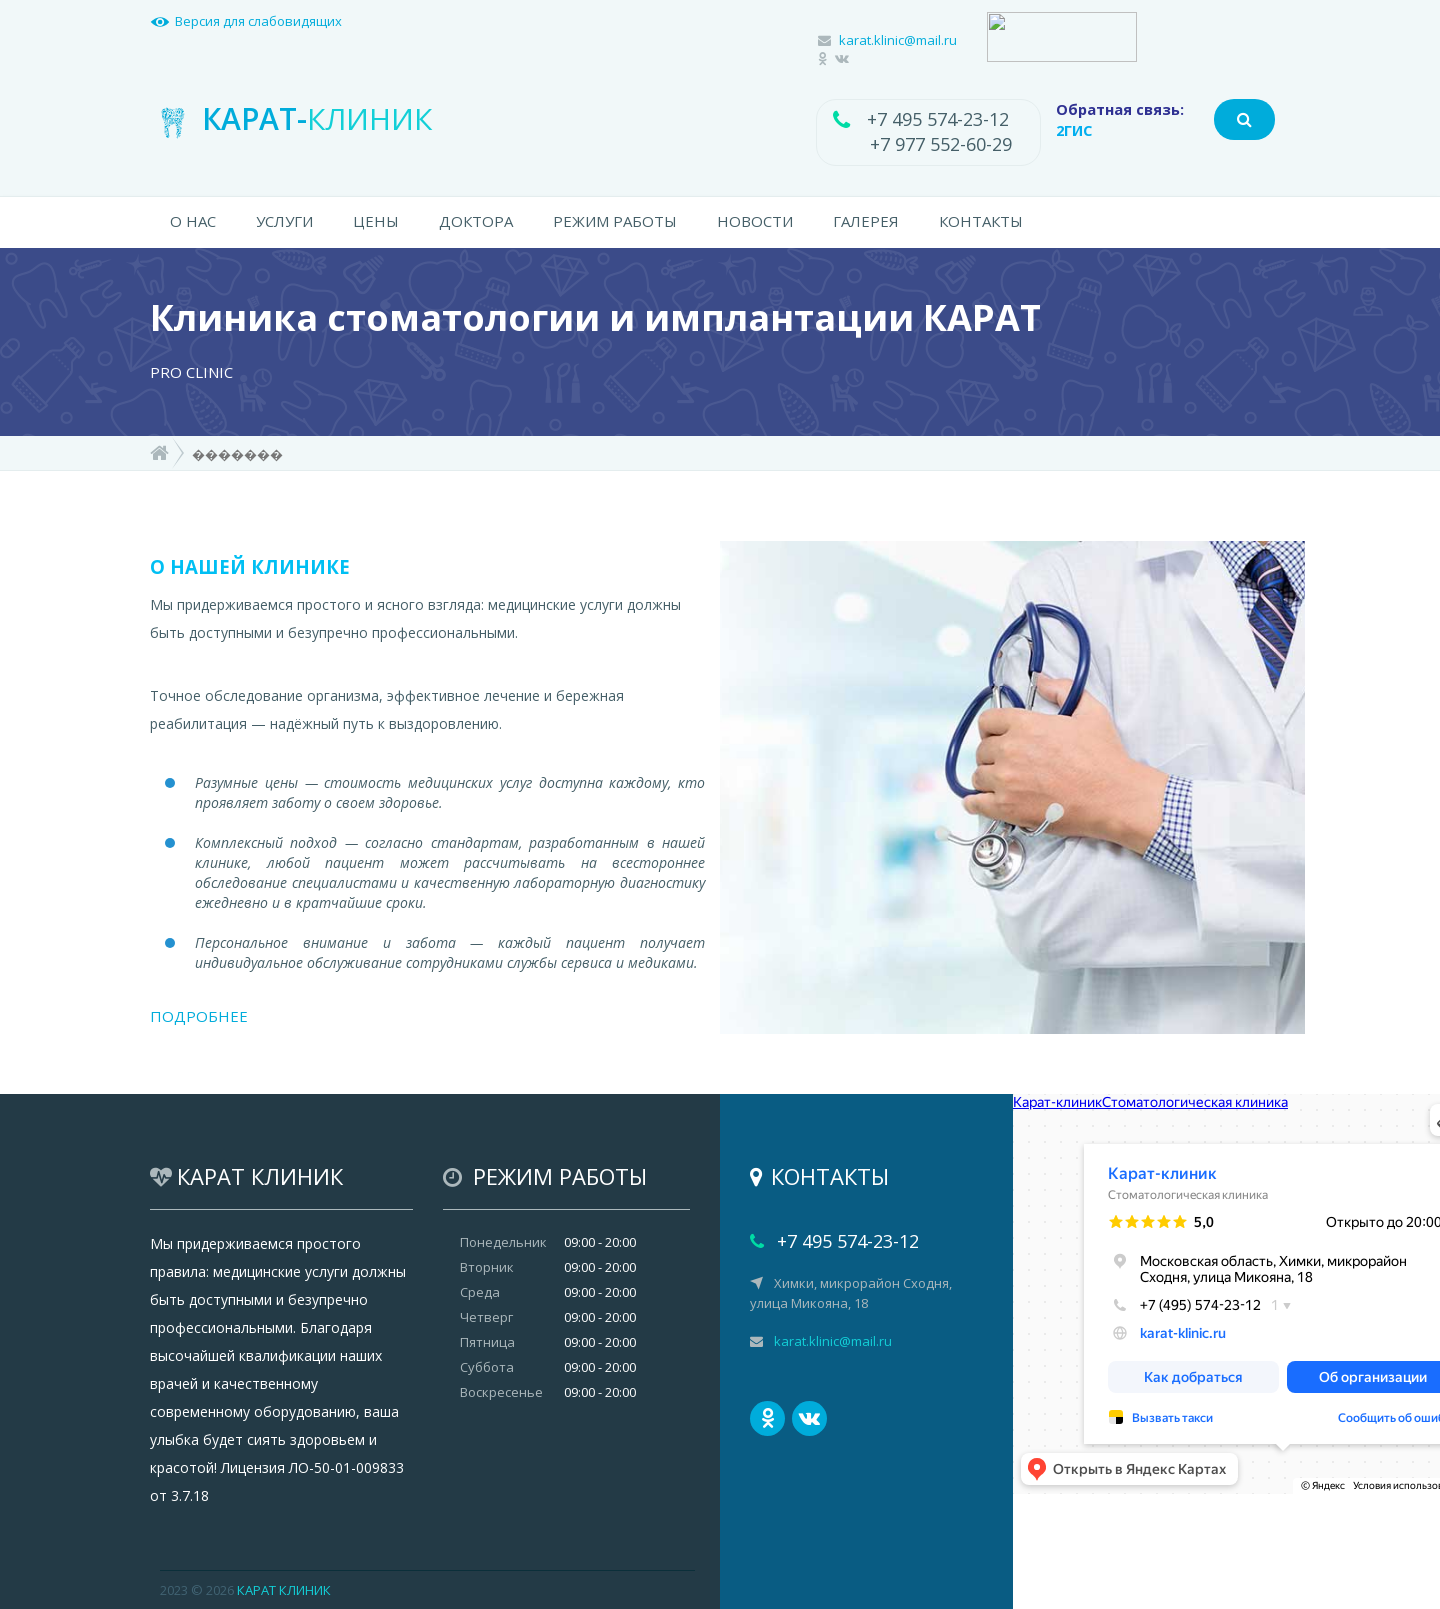 The height and width of the screenshot is (1609, 1440). What do you see at coordinates (476, 221) in the screenshot?
I see `ДОКТОРА` at bounding box center [476, 221].